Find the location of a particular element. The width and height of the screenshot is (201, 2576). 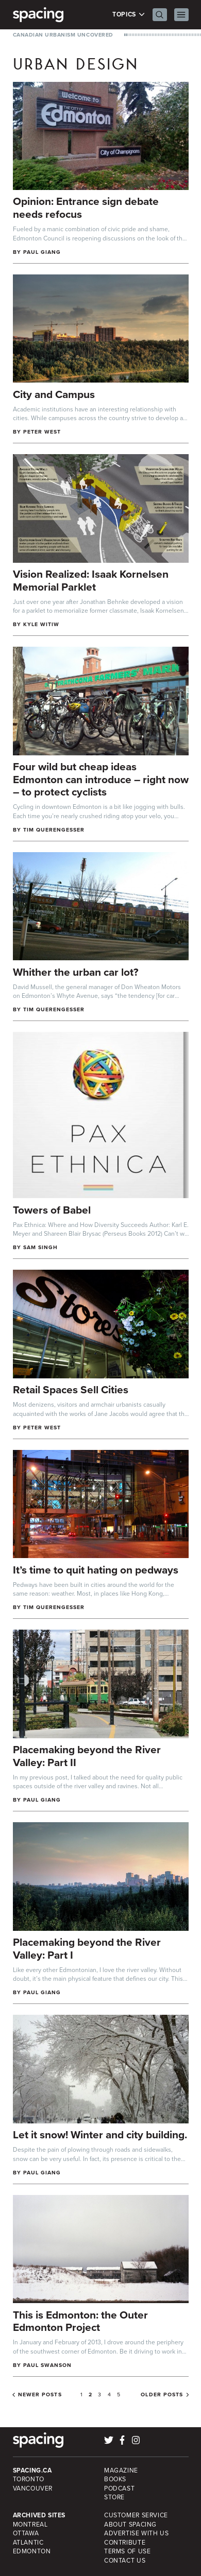

Tim Querengesser is located at coordinates (54, 830).